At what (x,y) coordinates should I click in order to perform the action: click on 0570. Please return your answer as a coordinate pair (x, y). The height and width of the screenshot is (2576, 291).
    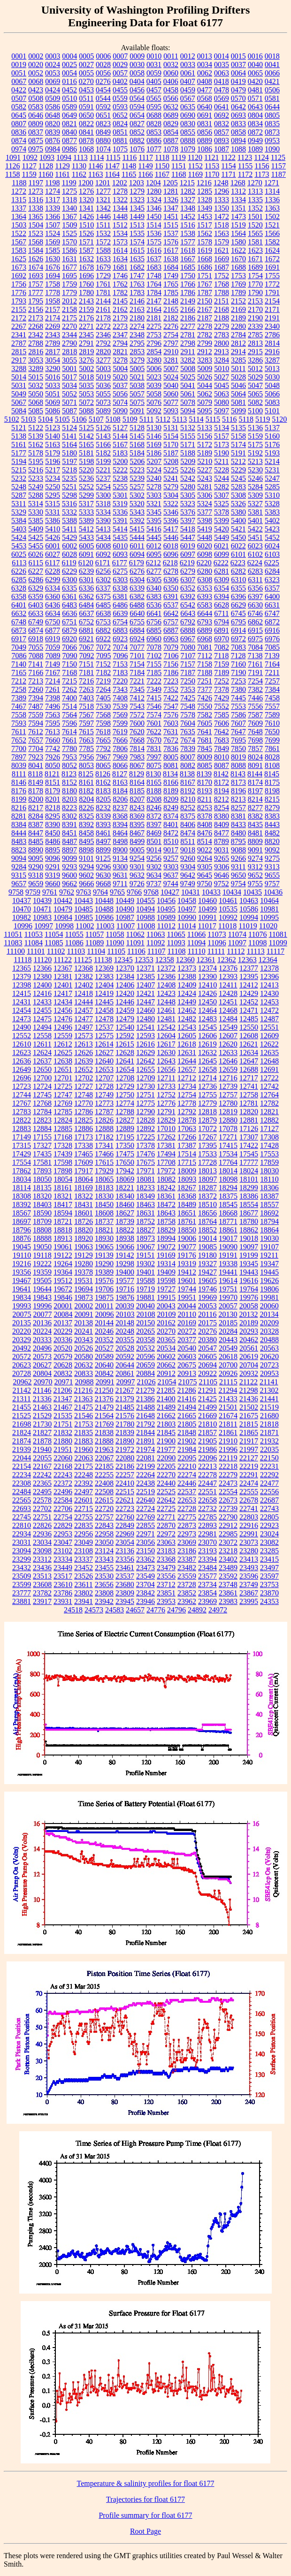
    Looking at the image, I should click on (238, 98).